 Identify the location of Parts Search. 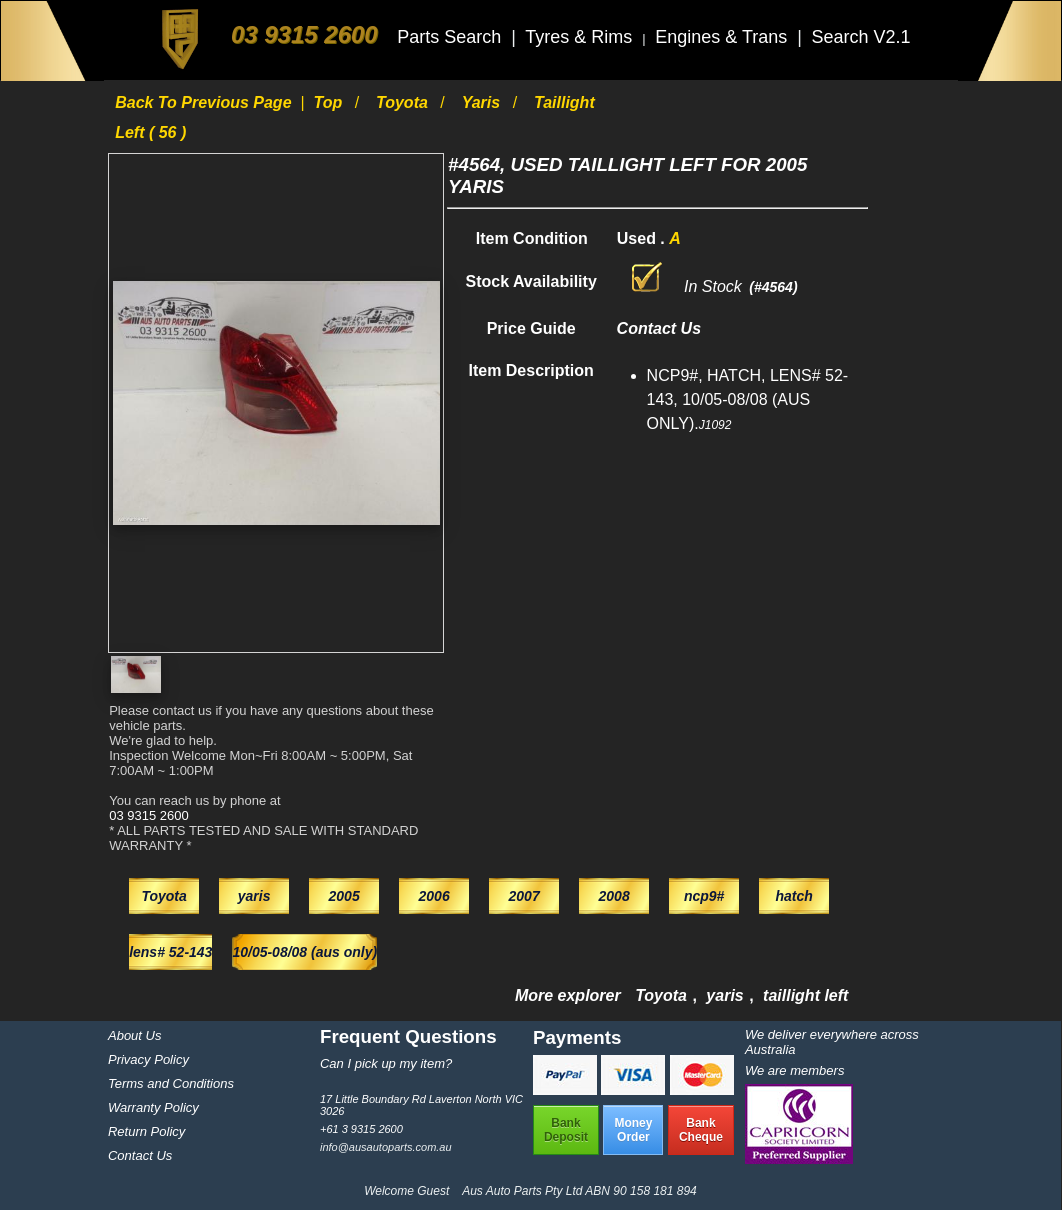
(451, 37).